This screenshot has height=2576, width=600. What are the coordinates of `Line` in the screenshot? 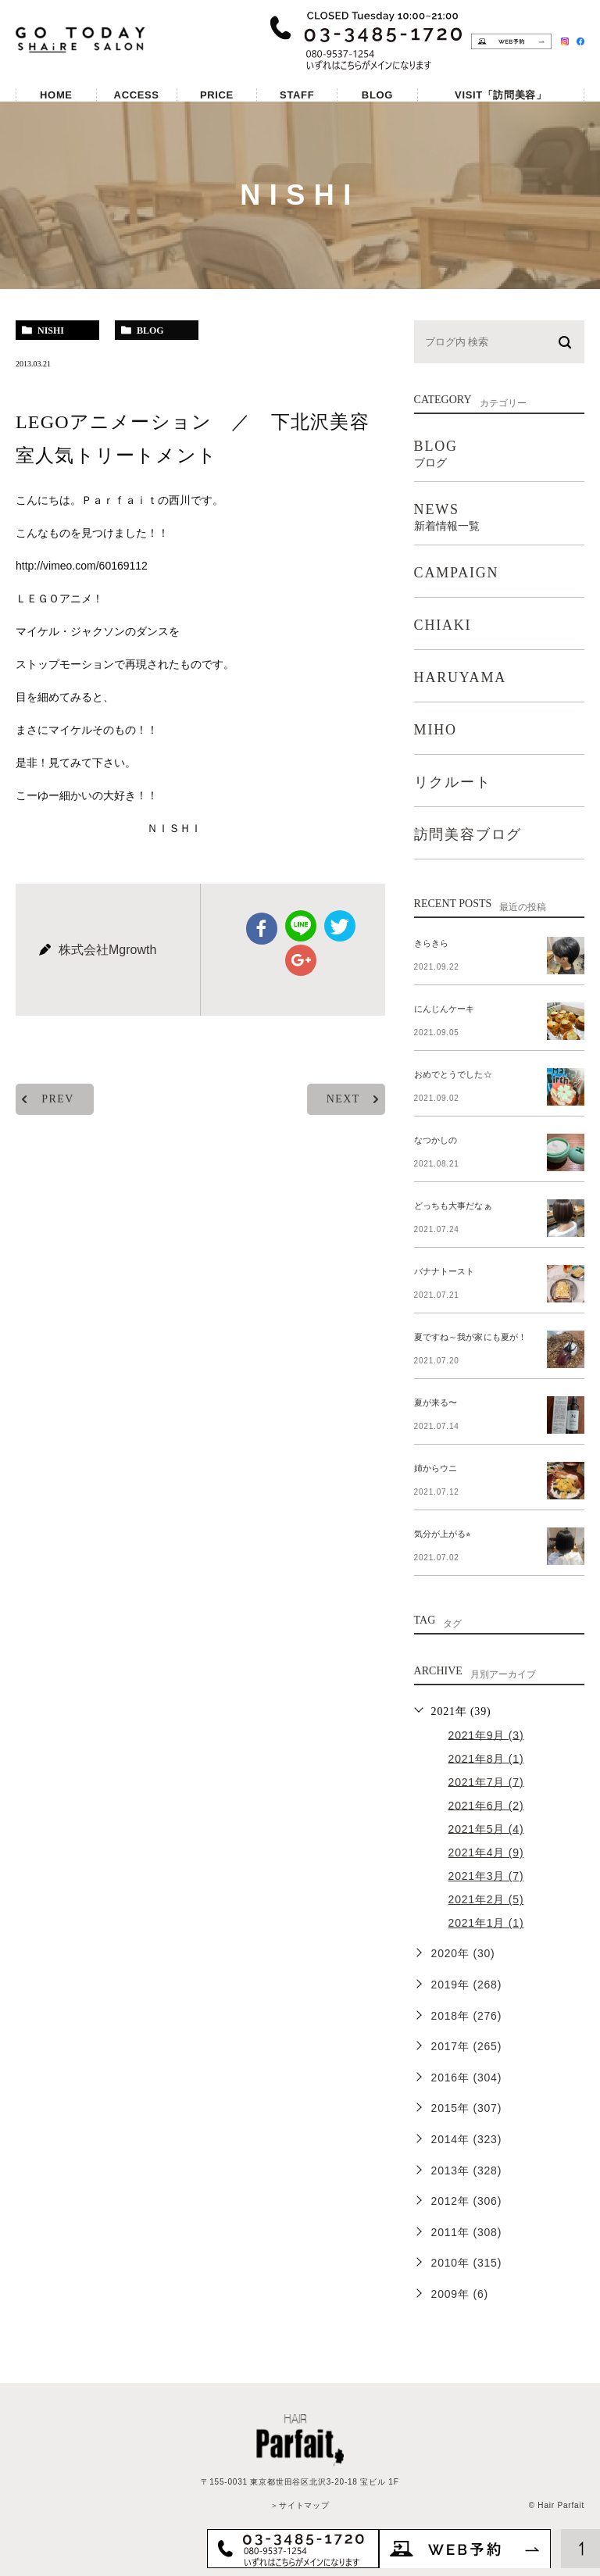 It's located at (300, 925).